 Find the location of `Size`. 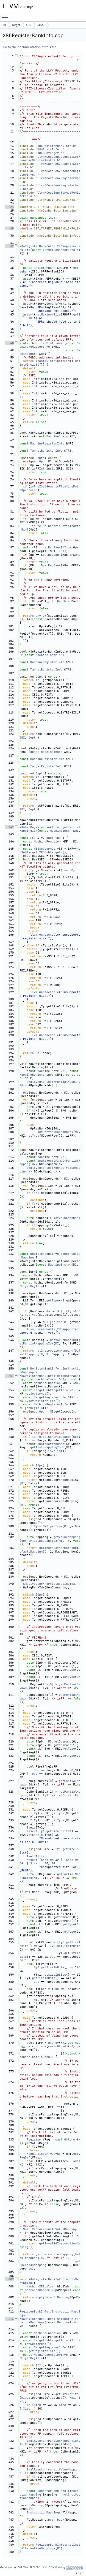

Size is located at coordinates (46, 1849).